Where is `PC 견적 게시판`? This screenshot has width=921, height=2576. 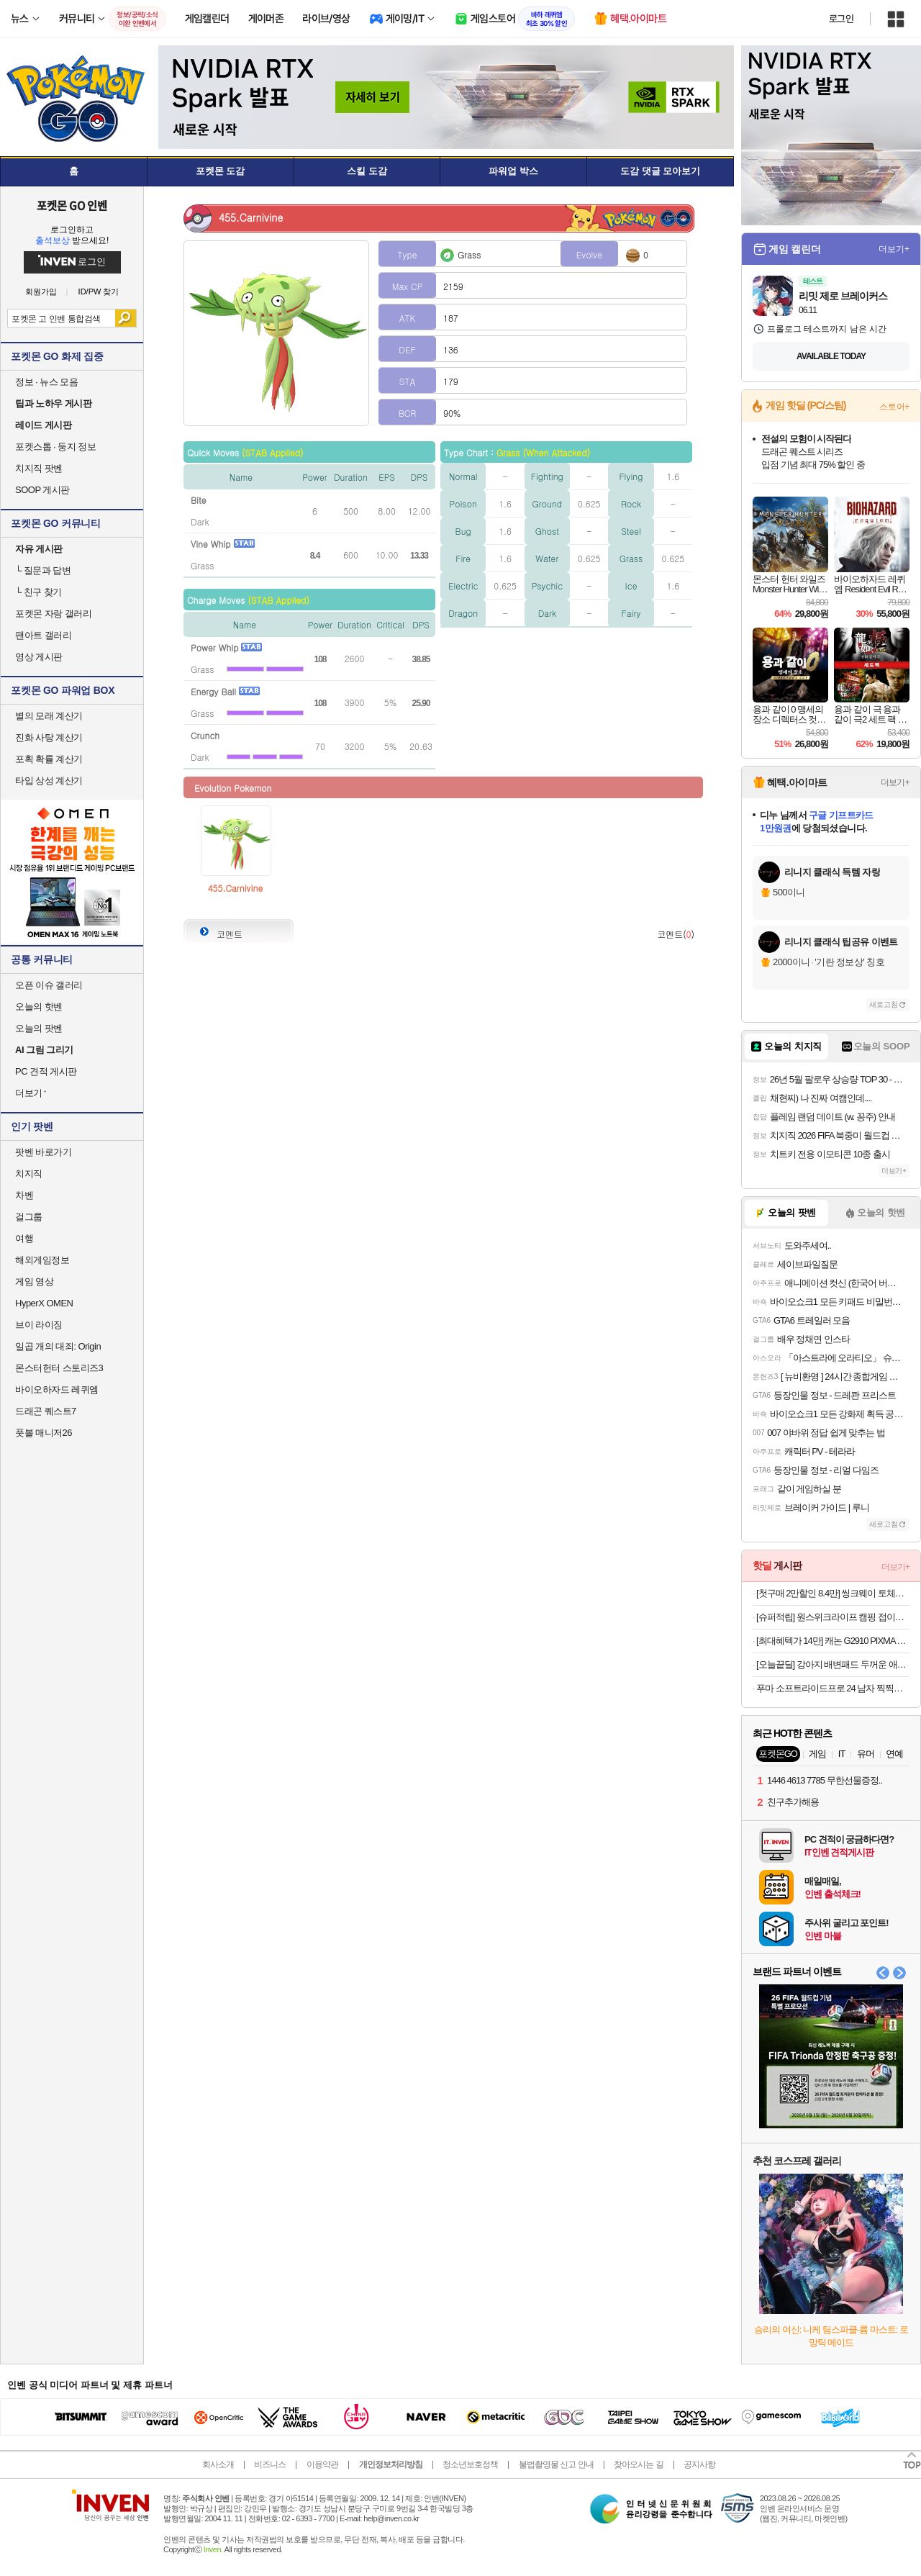
PC 견적 게시판 is located at coordinates (46, 1071).